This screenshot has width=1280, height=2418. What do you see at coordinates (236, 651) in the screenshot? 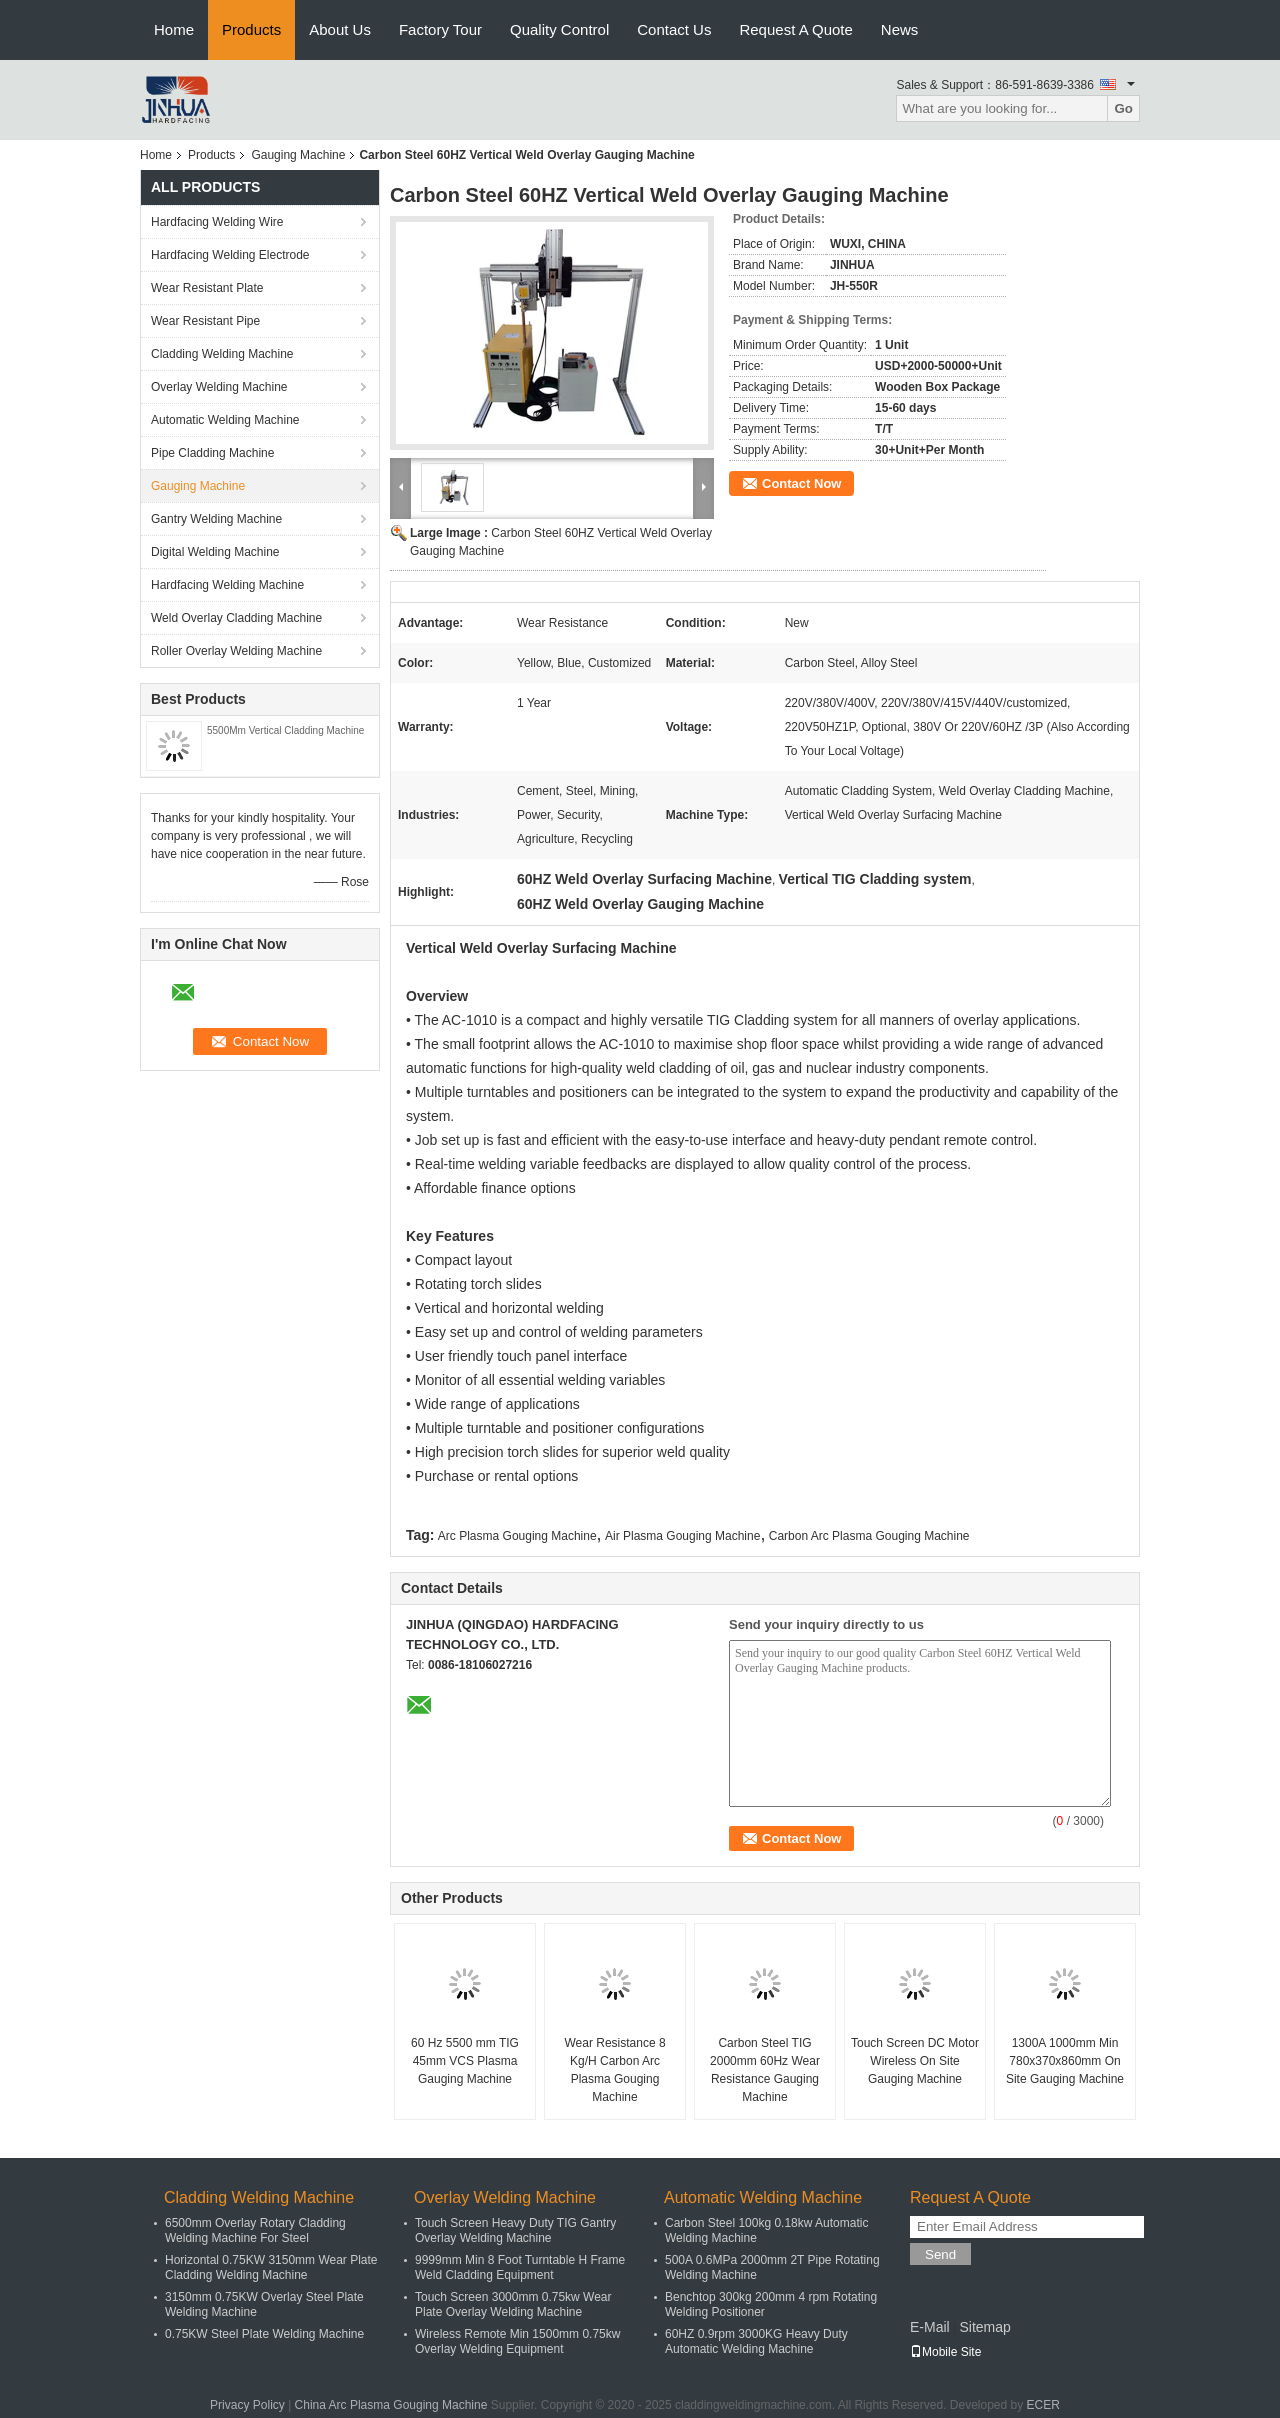
I see `Roller Overlay Welding Machine` at bounding box center [236, 651].